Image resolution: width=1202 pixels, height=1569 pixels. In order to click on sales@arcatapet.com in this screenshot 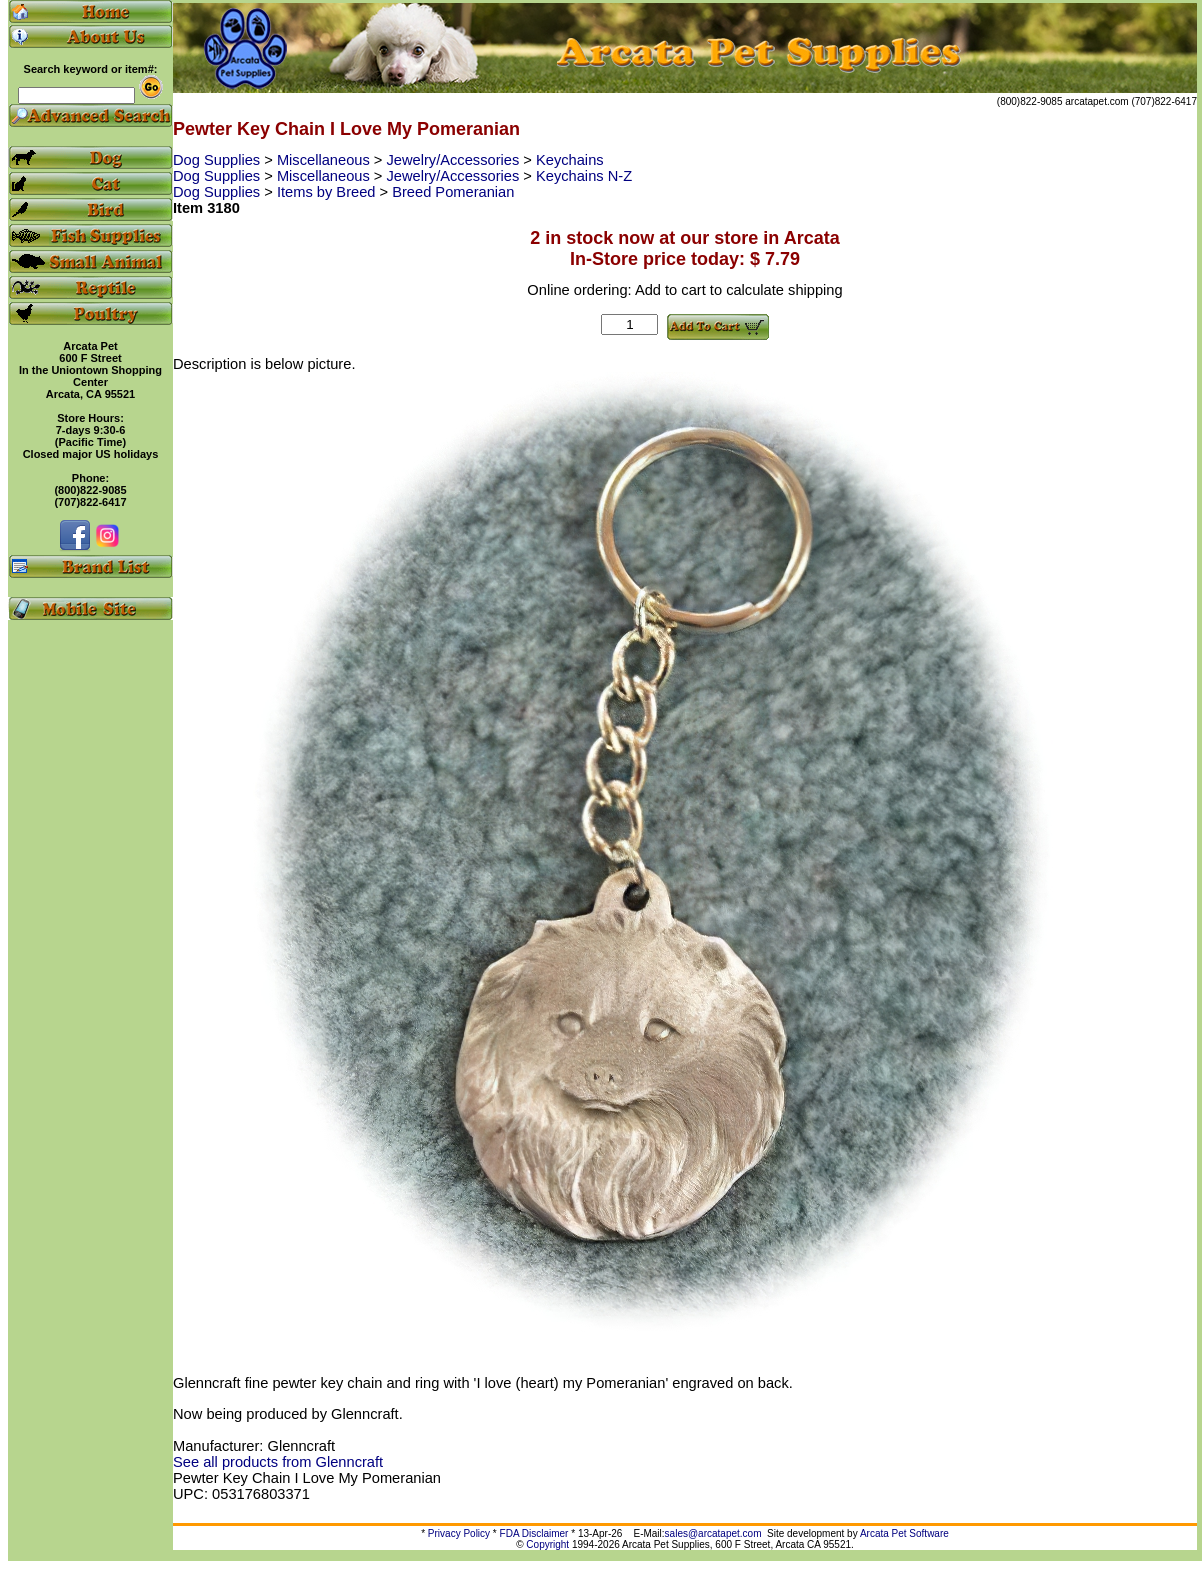, I will do `click(713, 1533)`.